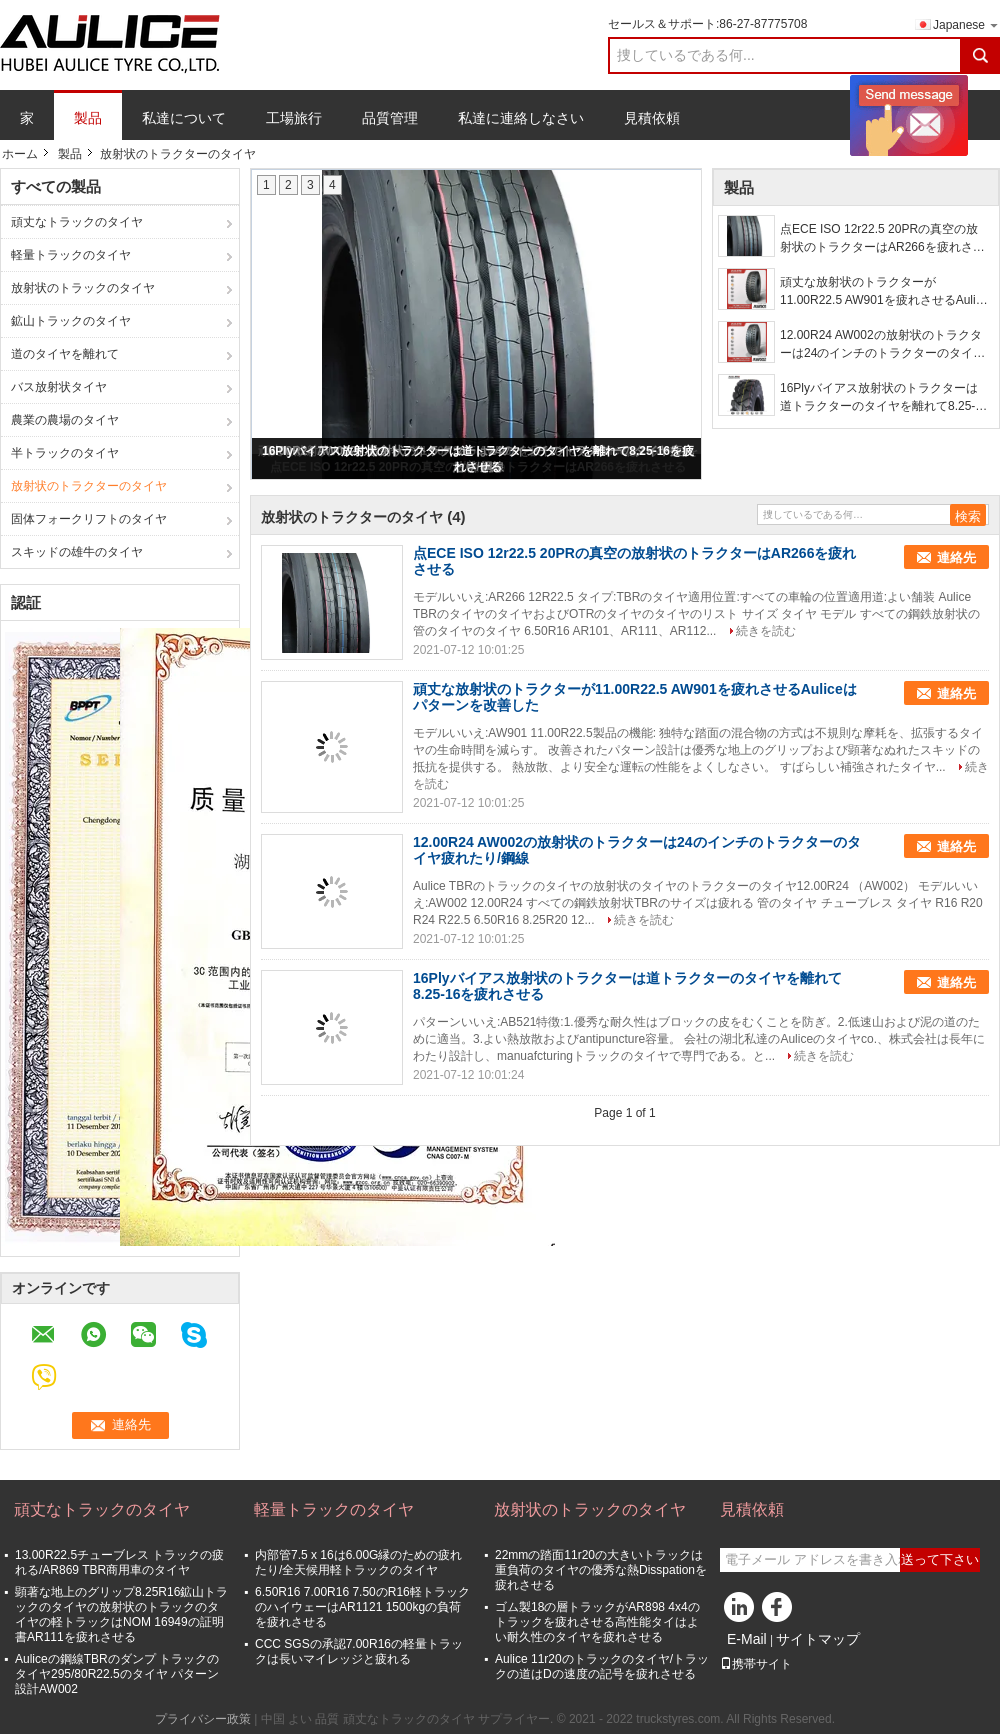 The image size is (1000, 1734). What do you see at coordinates (358, 1562) in the screenshot?
I see `内部管7.5 x 16は6.00G縁のための疲れたり/全天候用軽トラックのタイヤ` at bounding box center [358, 1562].